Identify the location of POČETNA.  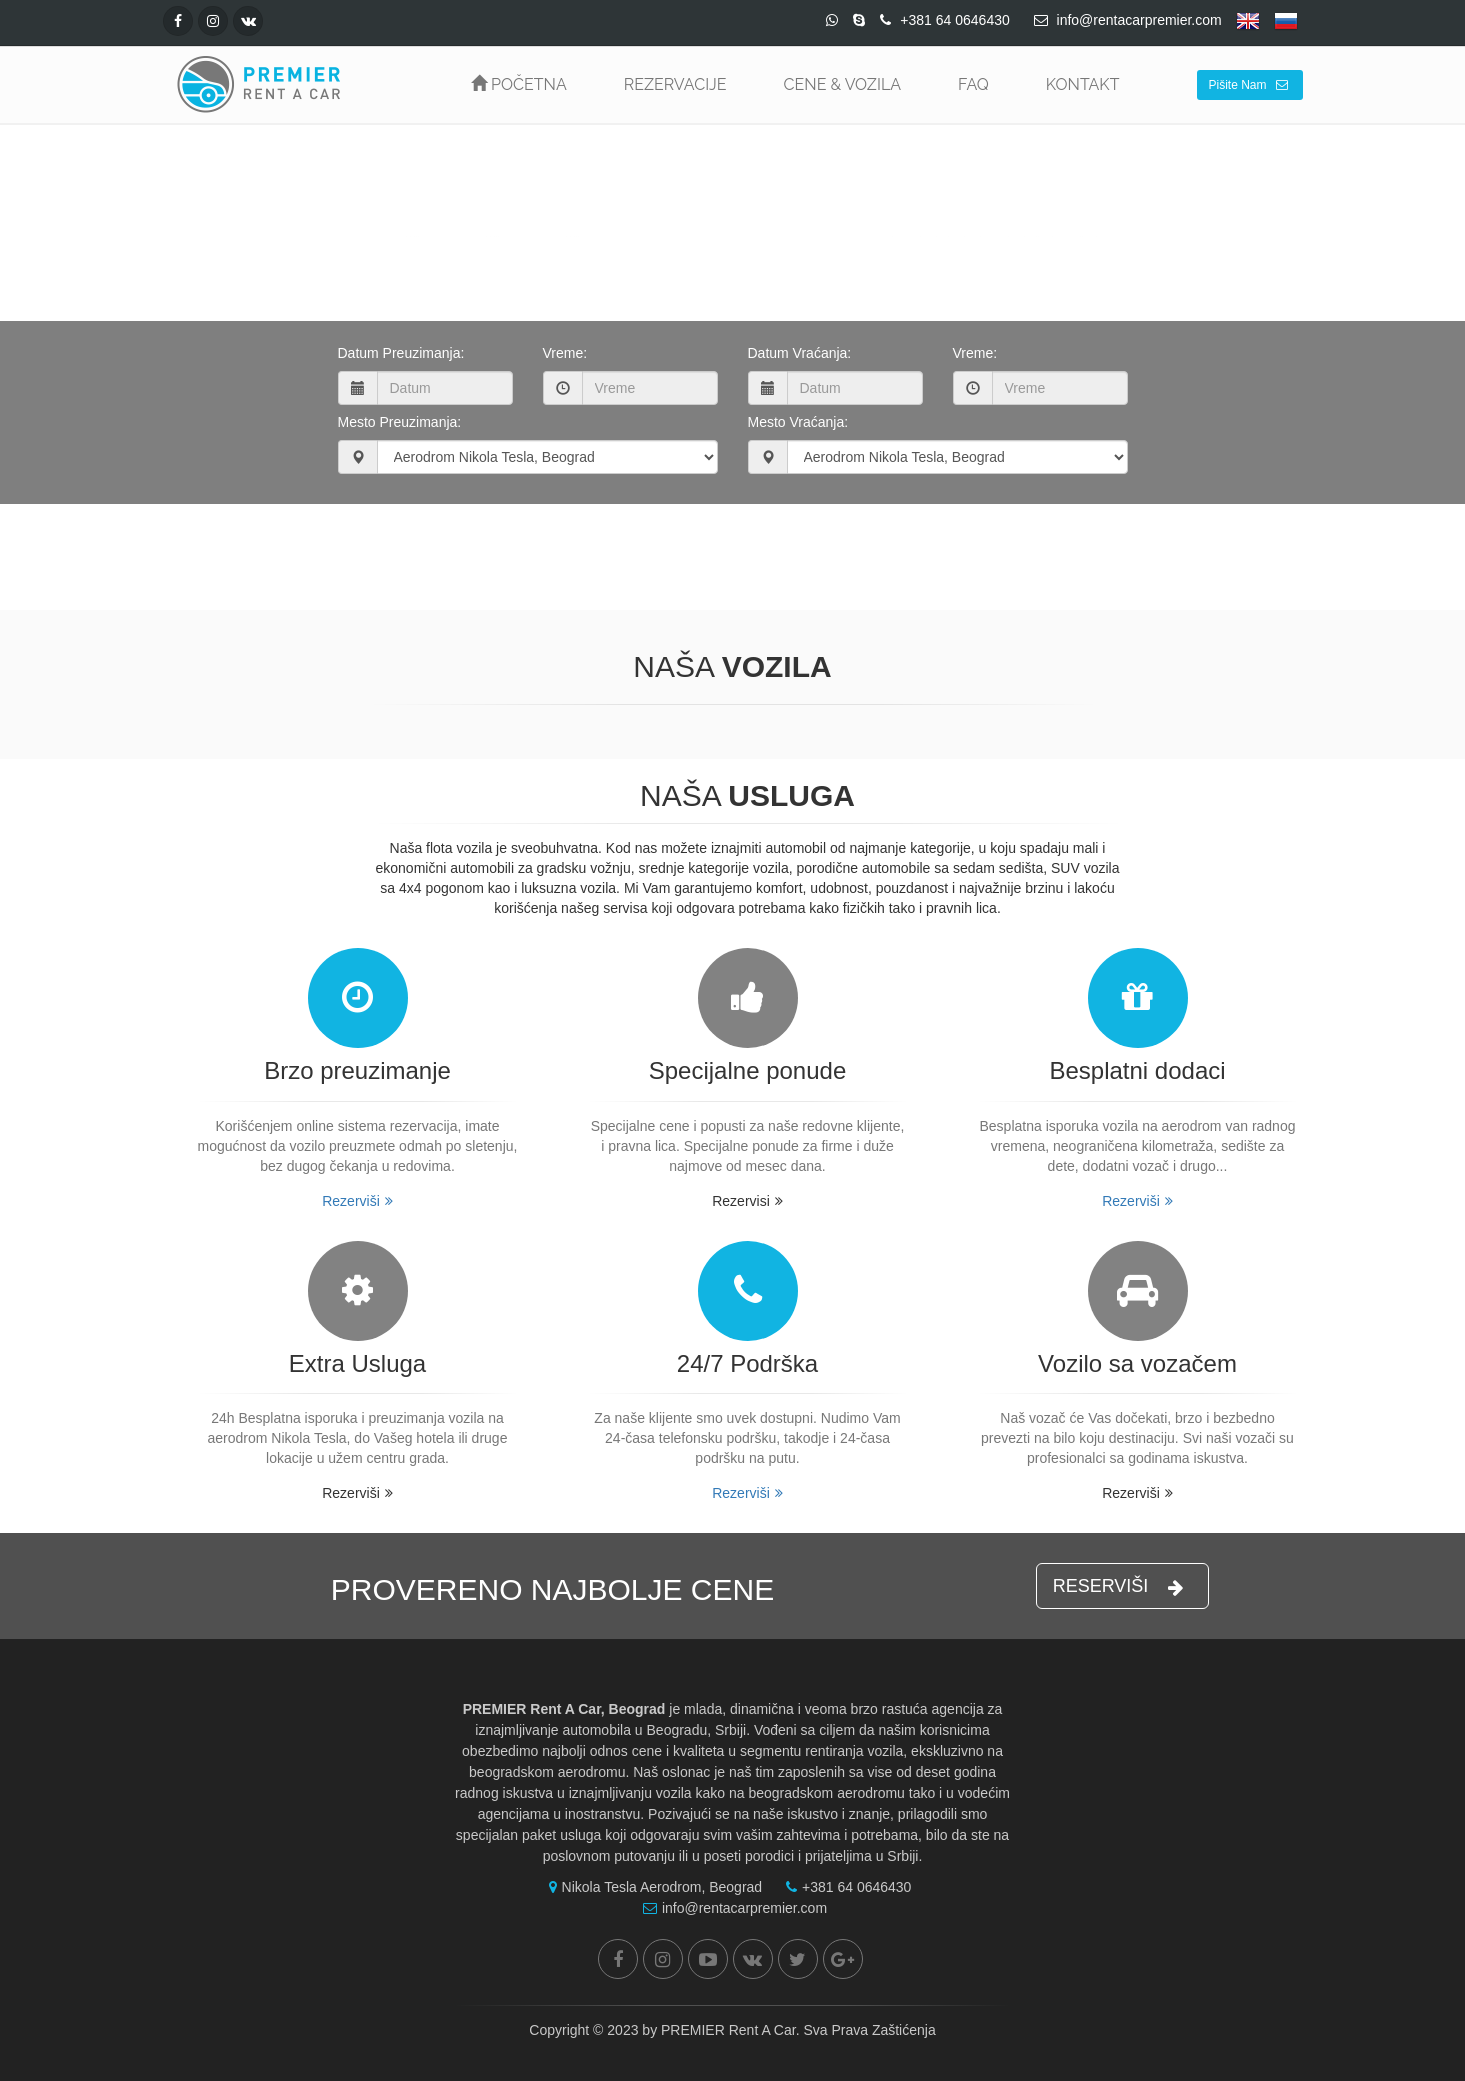
(519, 84).